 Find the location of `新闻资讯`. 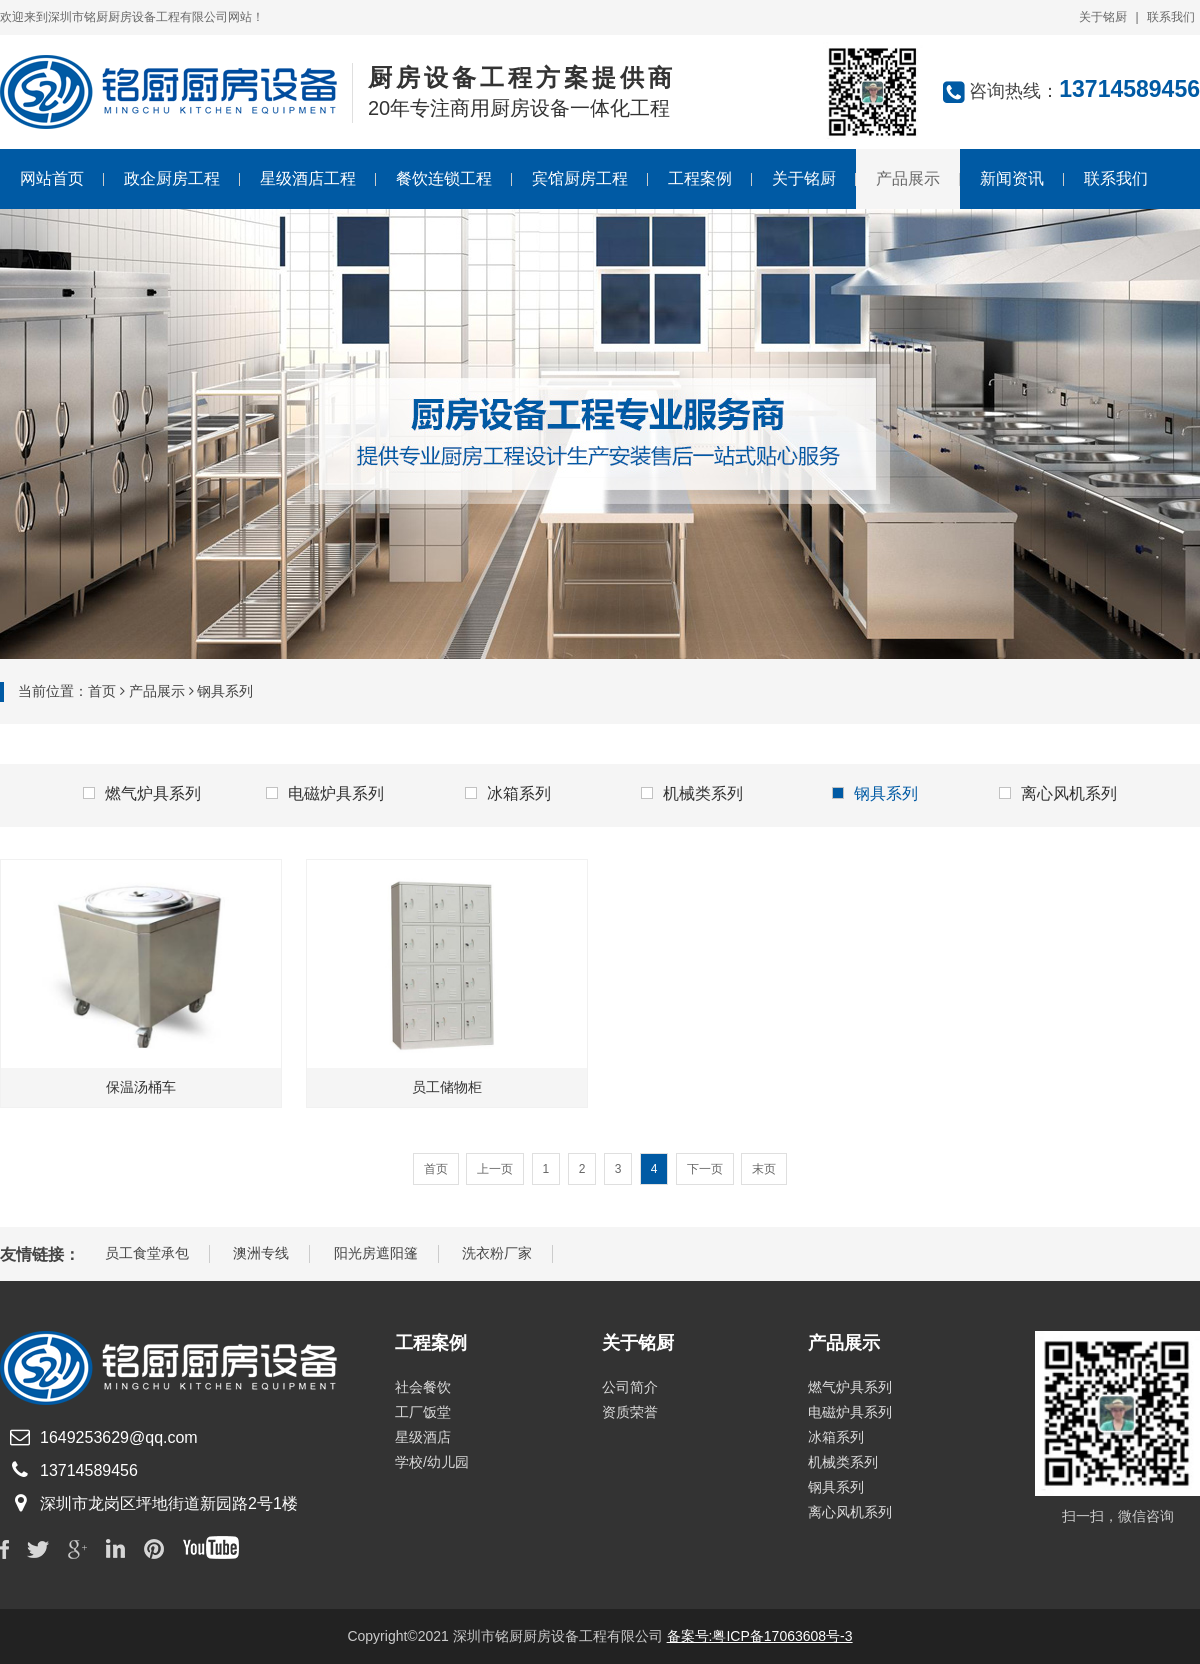

新闻资讯 is located at coordinates (1012, 178).